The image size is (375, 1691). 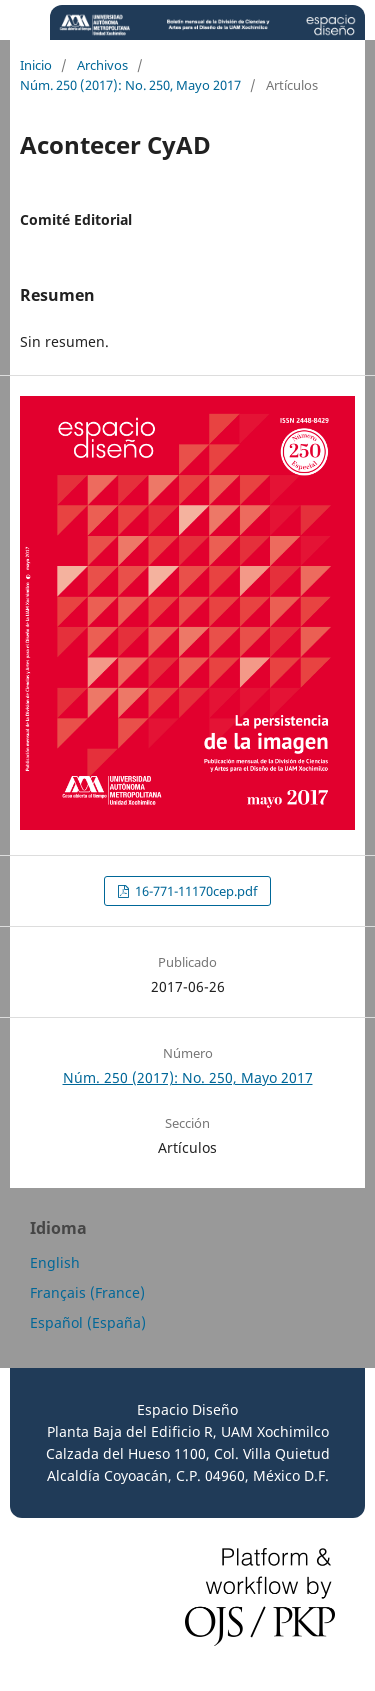 I want to click on Núm. 250 (2017): No. 250, Mayo 2017, so click(x=130, y=85).